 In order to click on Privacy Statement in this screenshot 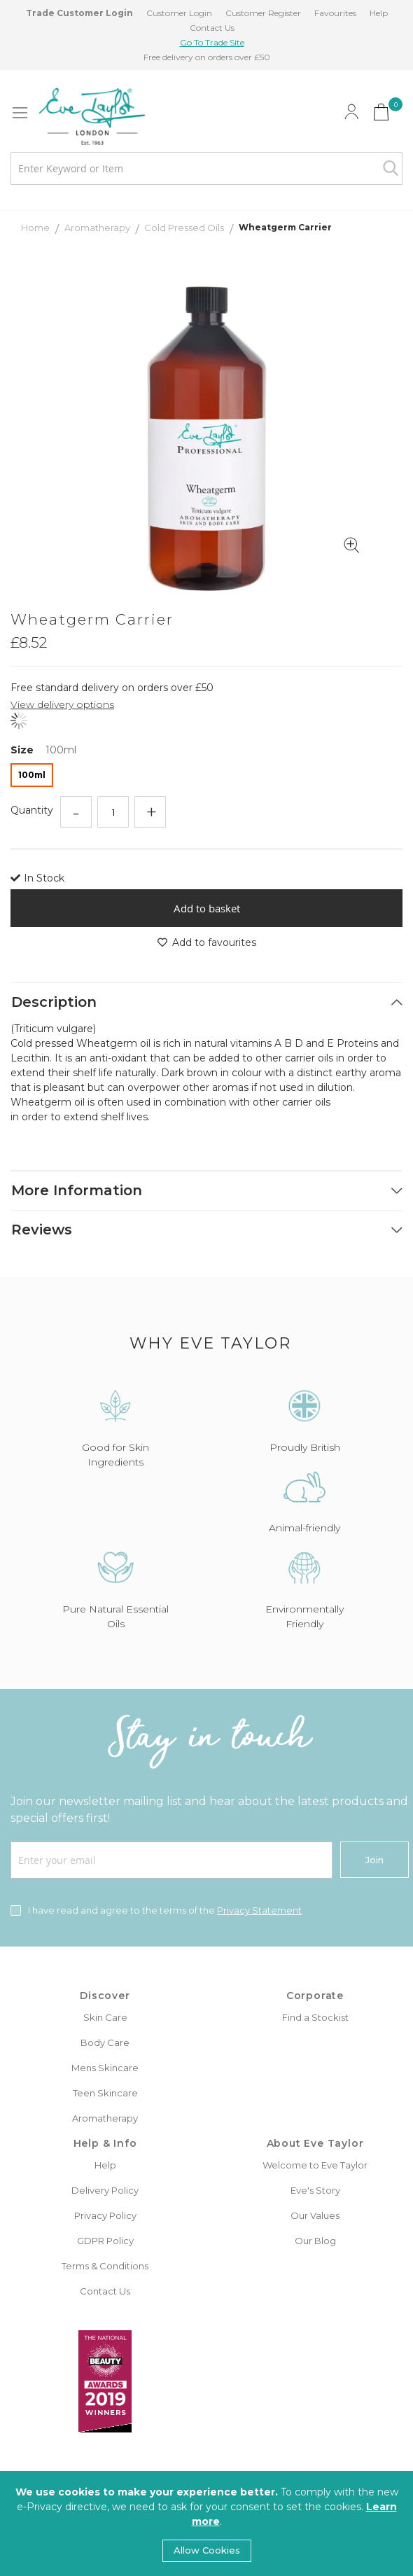, I will do `click(259, 1910)`.